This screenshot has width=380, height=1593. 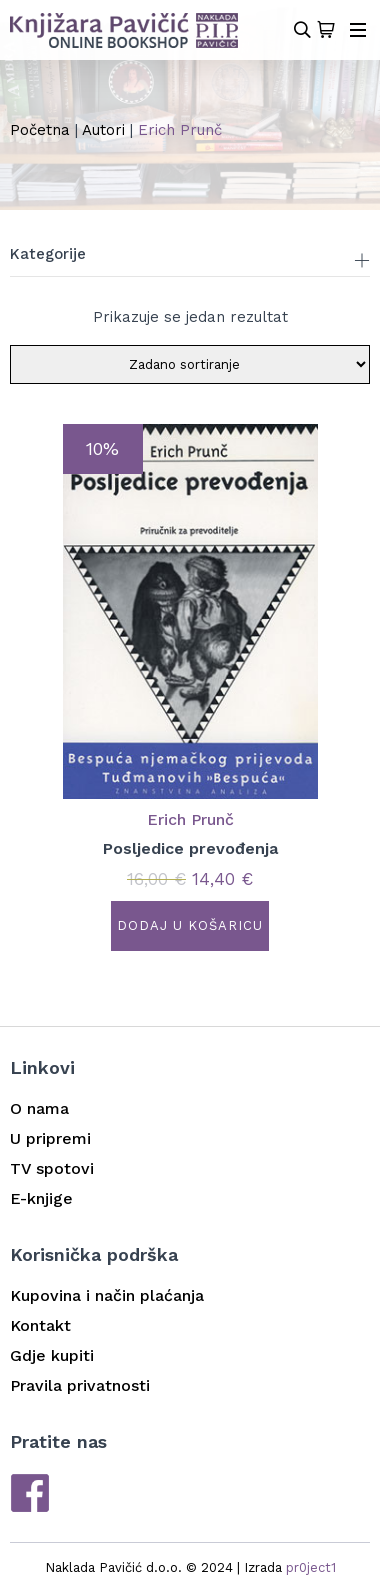 What do you see at coordinates (107, 1295) in the screenshot?
I see `Kupovina i način plaćanja` at bounding box center [107, 1295].